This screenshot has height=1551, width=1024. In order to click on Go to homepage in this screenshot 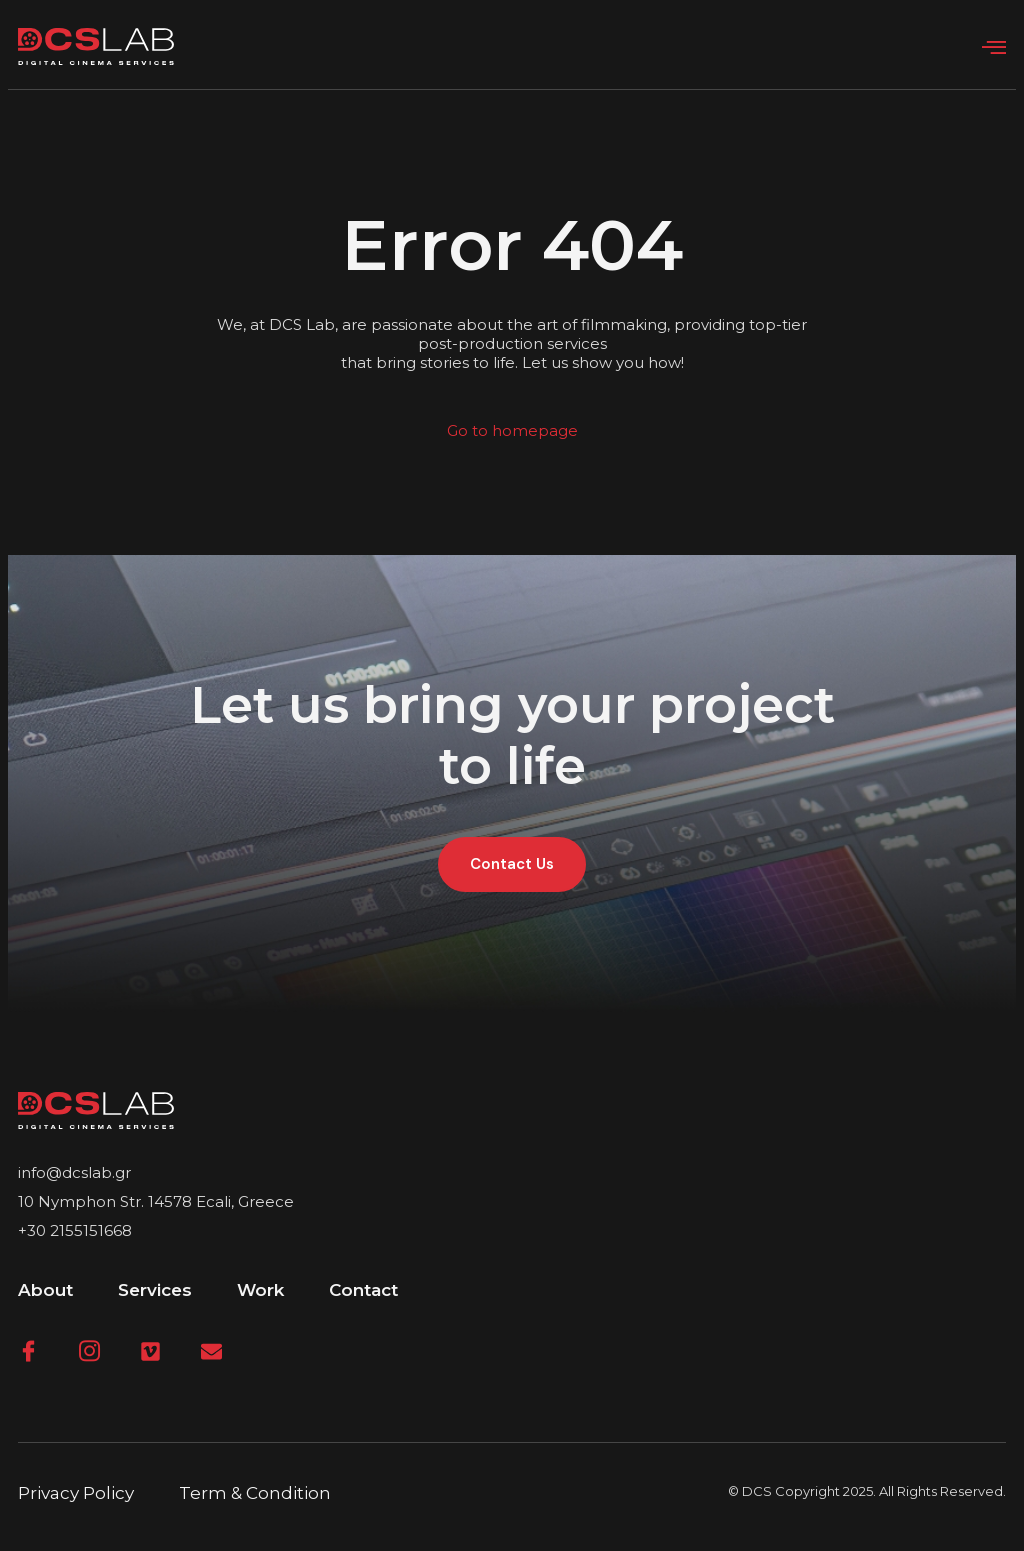, I will do `click(512, 430)`.